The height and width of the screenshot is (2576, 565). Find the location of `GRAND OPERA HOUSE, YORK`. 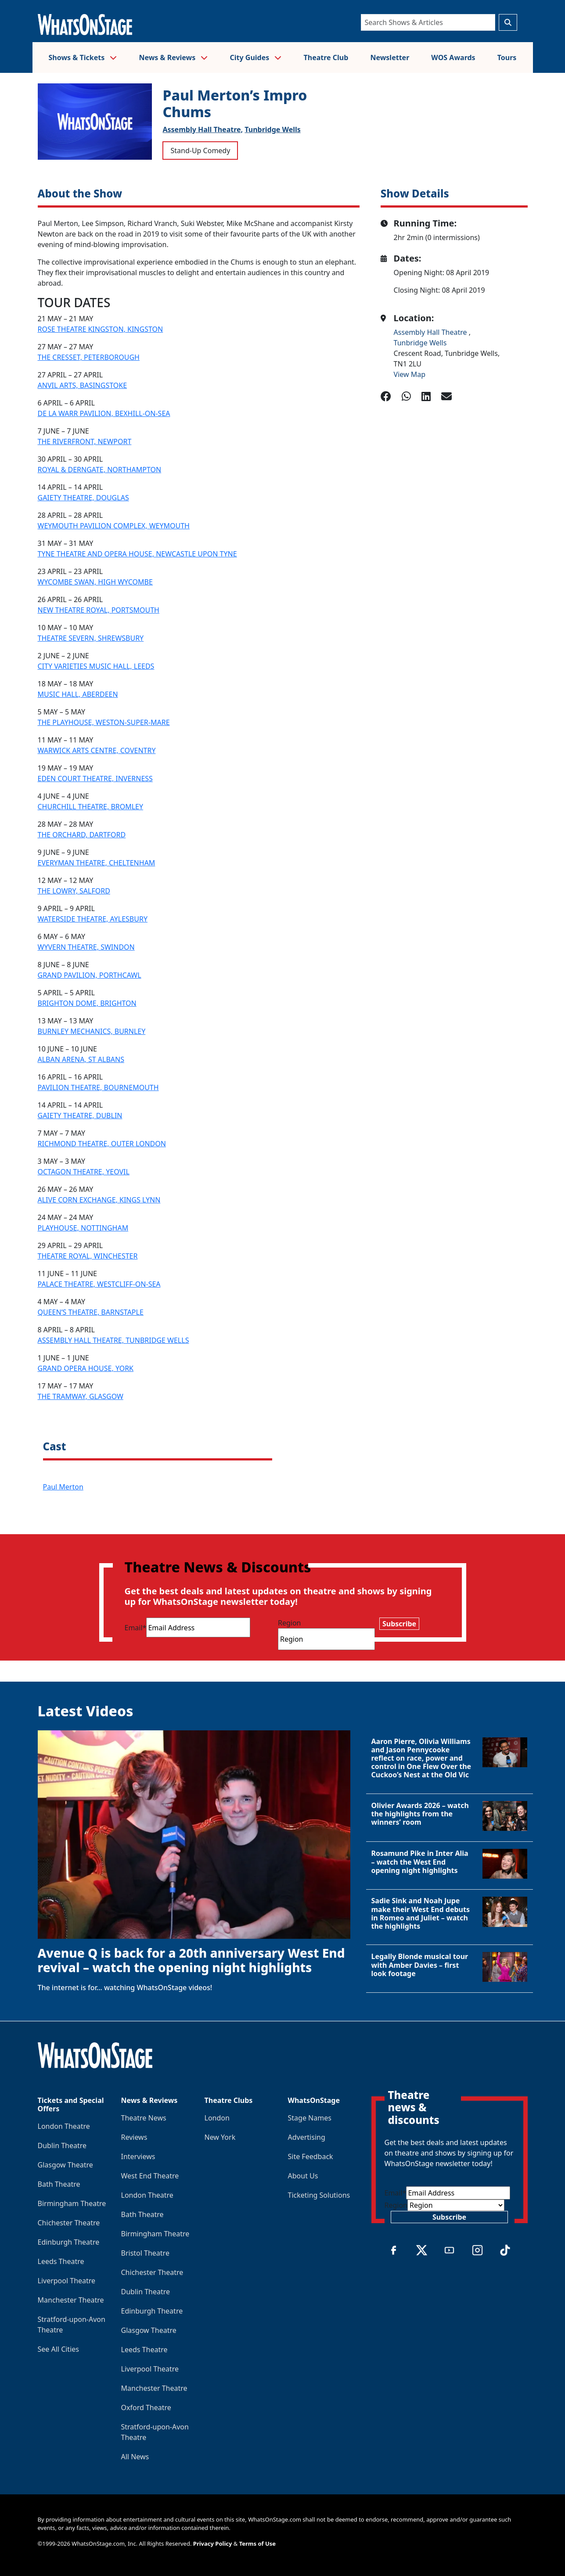

GRAND OPERA HOUSE, YORK is located at coordinates (86, 1368).